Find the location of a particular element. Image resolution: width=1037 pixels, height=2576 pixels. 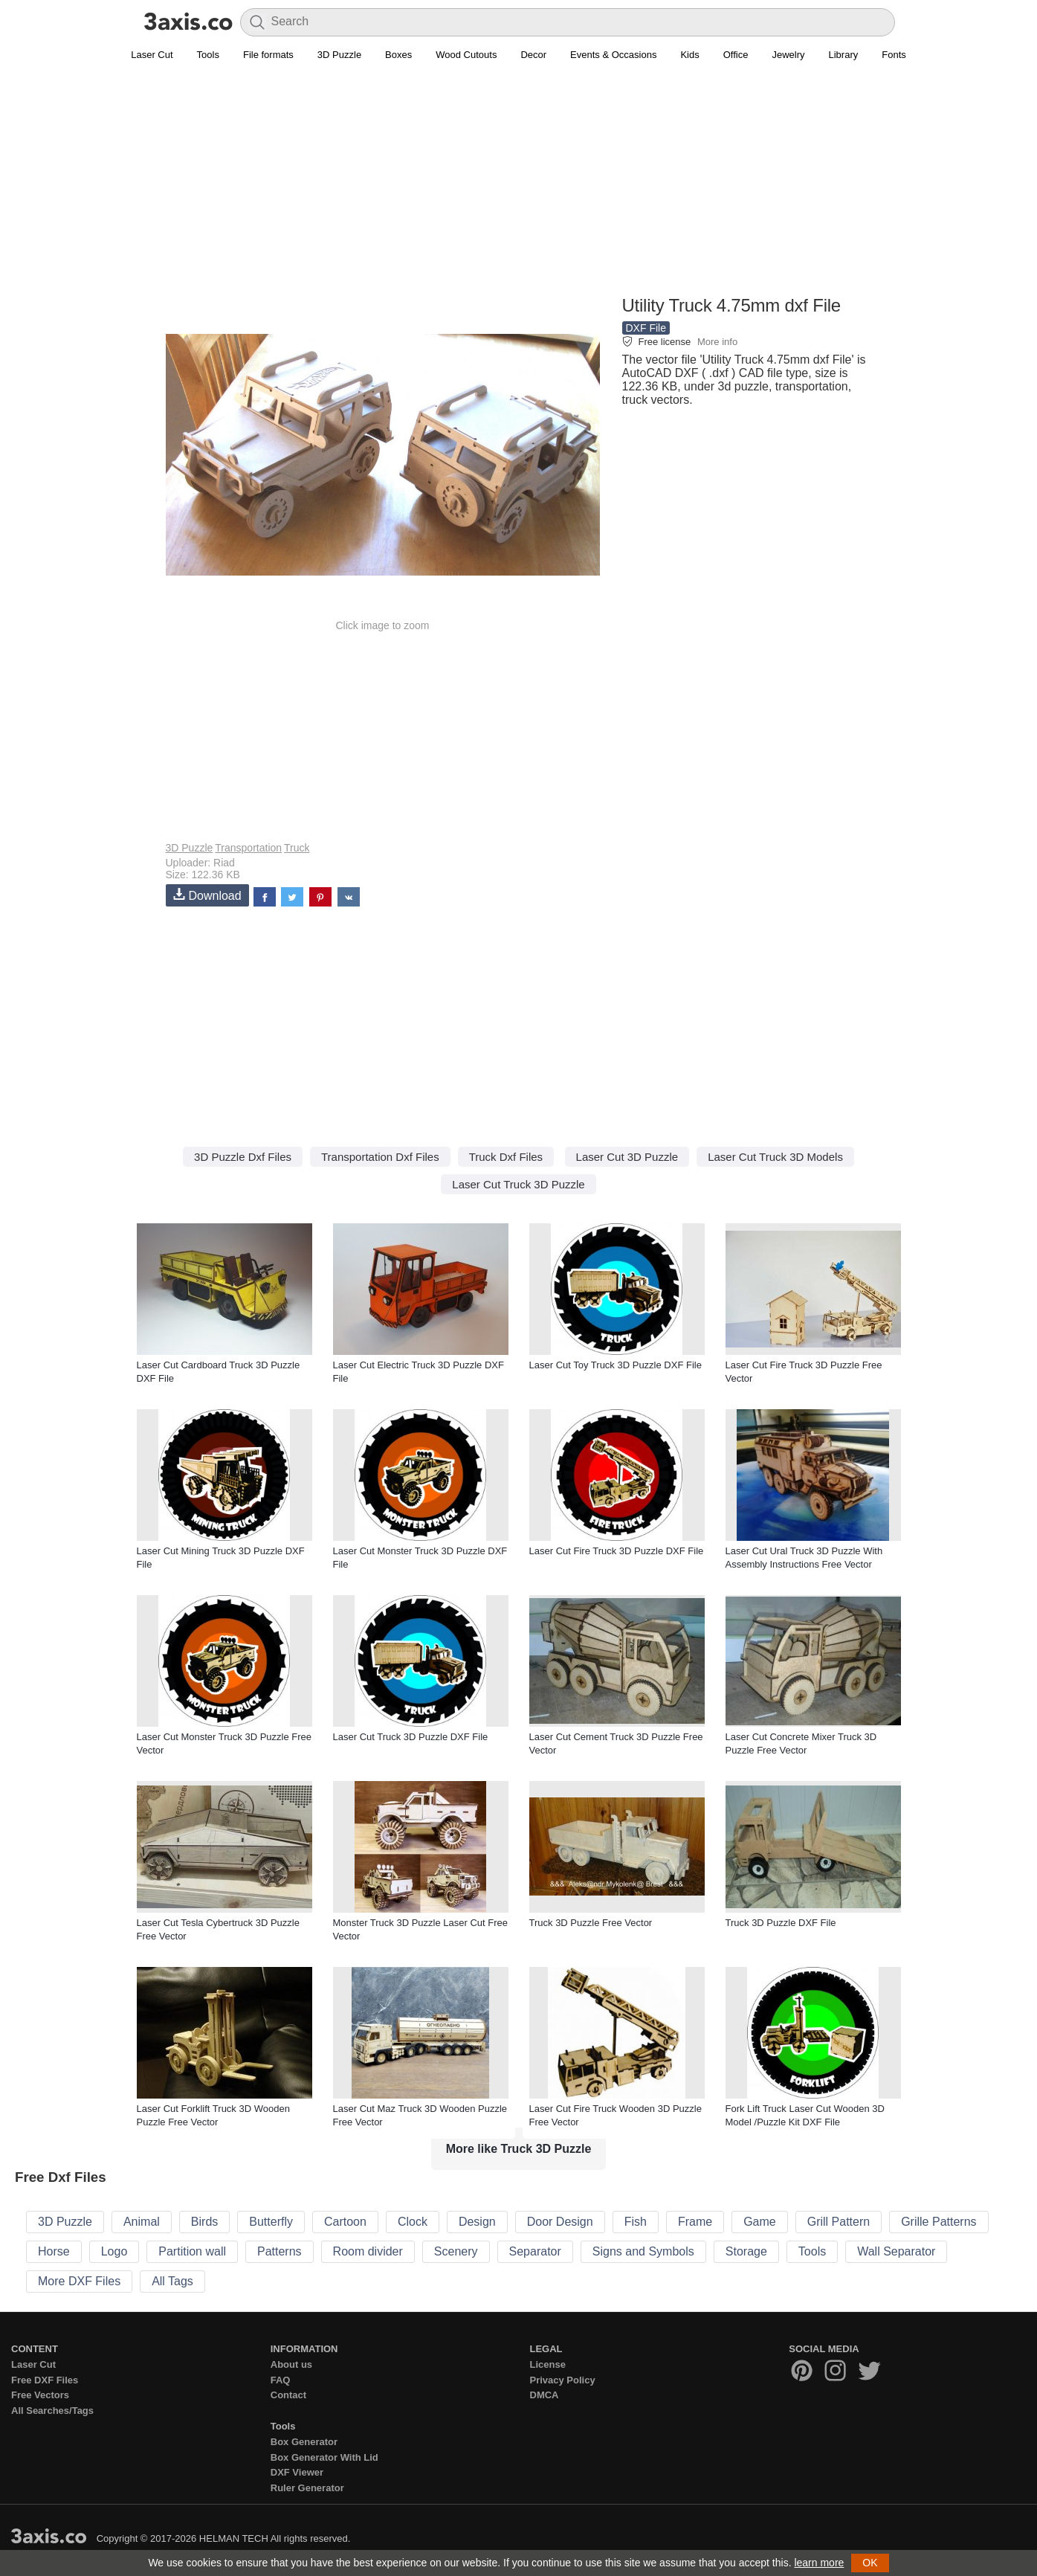

Boxes is located at coordinates (398, 54).